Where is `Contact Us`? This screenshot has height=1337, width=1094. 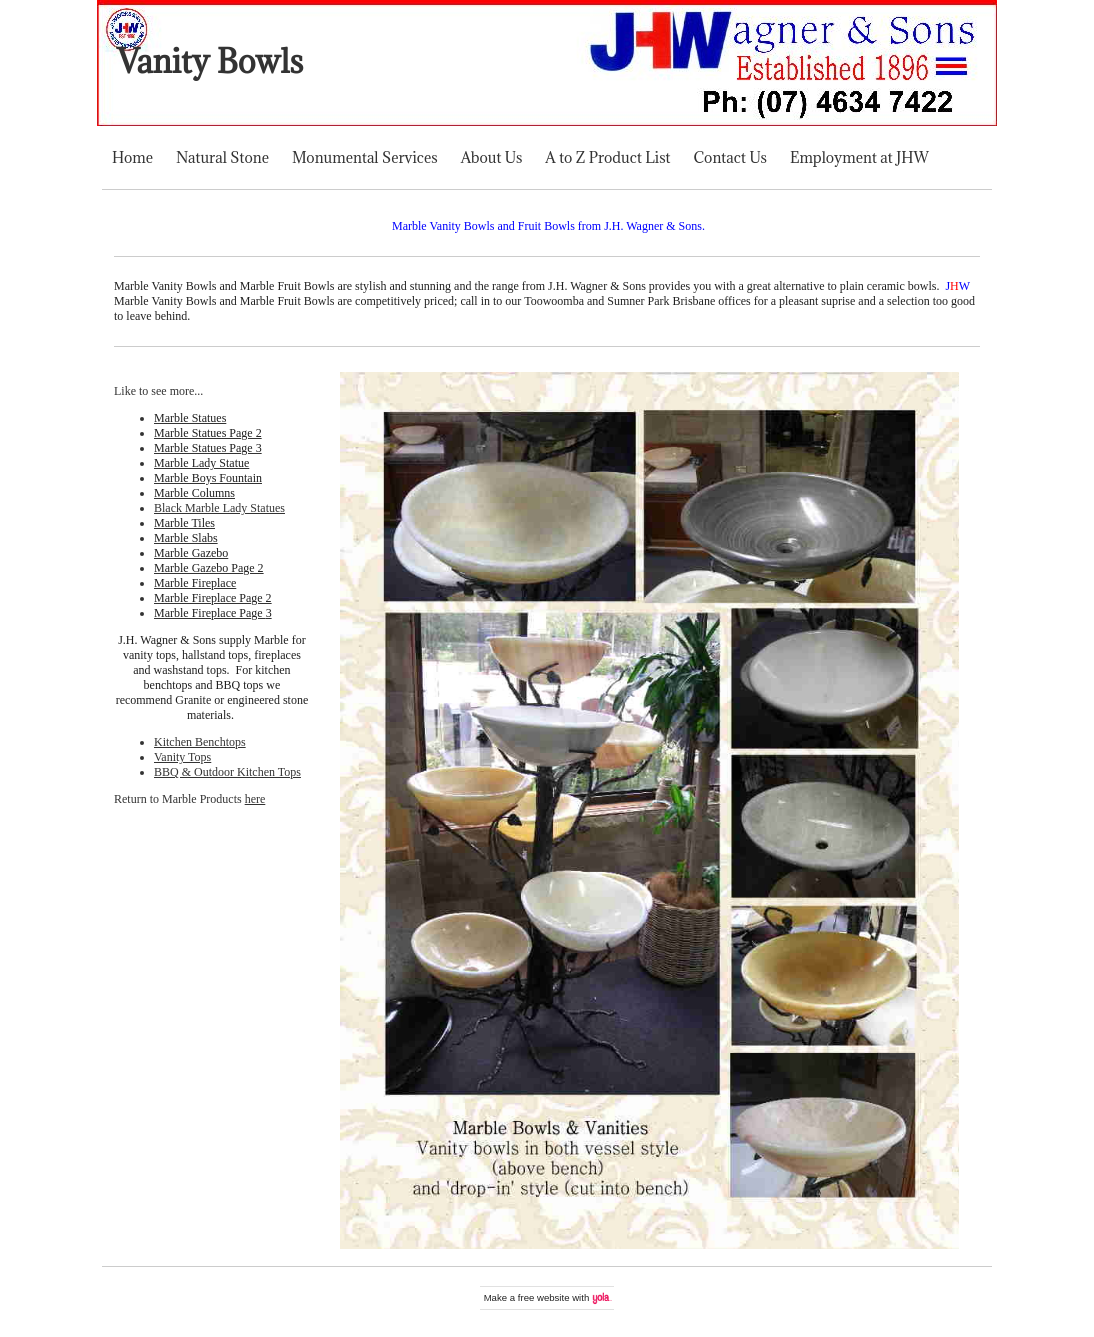
Contact Us is located at coordinates (730, 157).